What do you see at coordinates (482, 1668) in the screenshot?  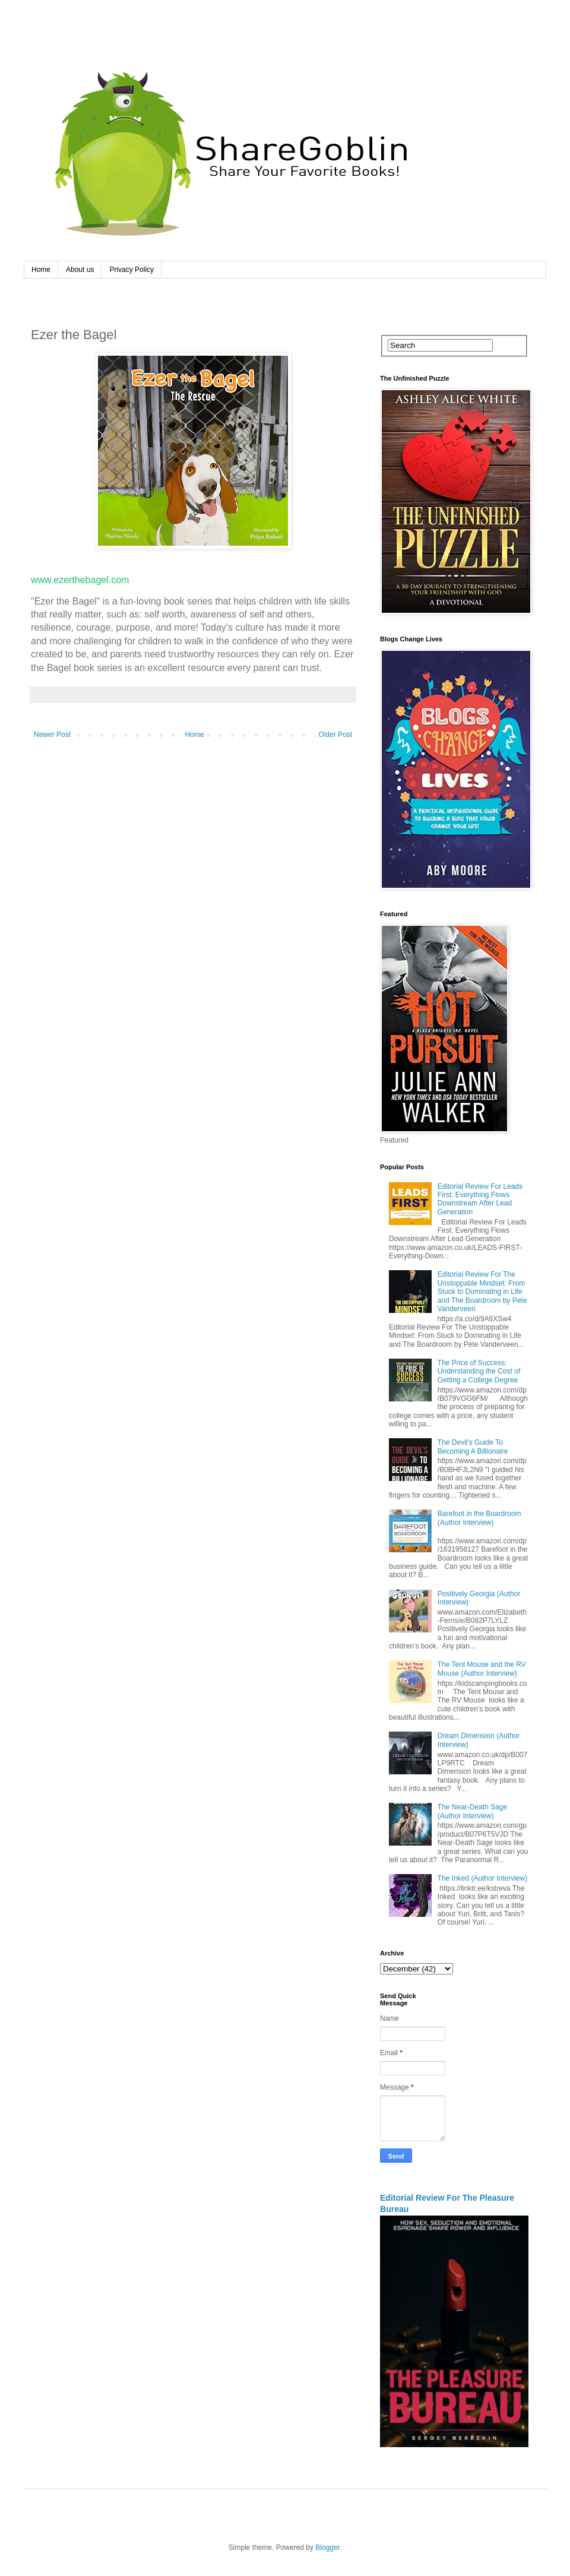 I see `The Tent Mouse and the RV Mouse (Author Interview)` at bounding box center [482, 1668].